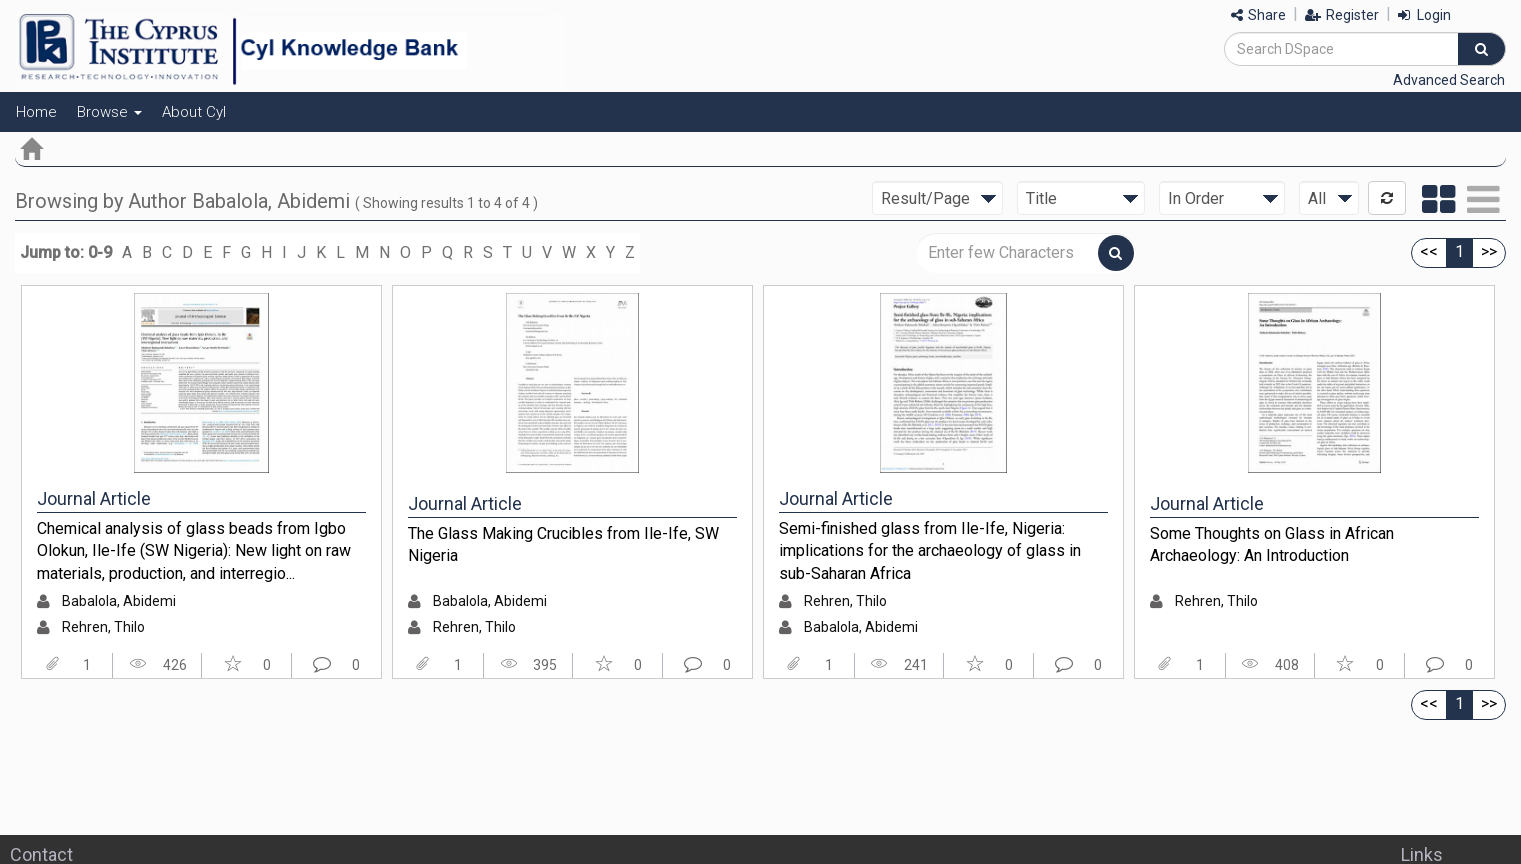 This screenshot has width=1521, height=864. What do you see at coordinates (1429, 251) in the screenshot?
I see `<<` at bounding box center [1429, 251].